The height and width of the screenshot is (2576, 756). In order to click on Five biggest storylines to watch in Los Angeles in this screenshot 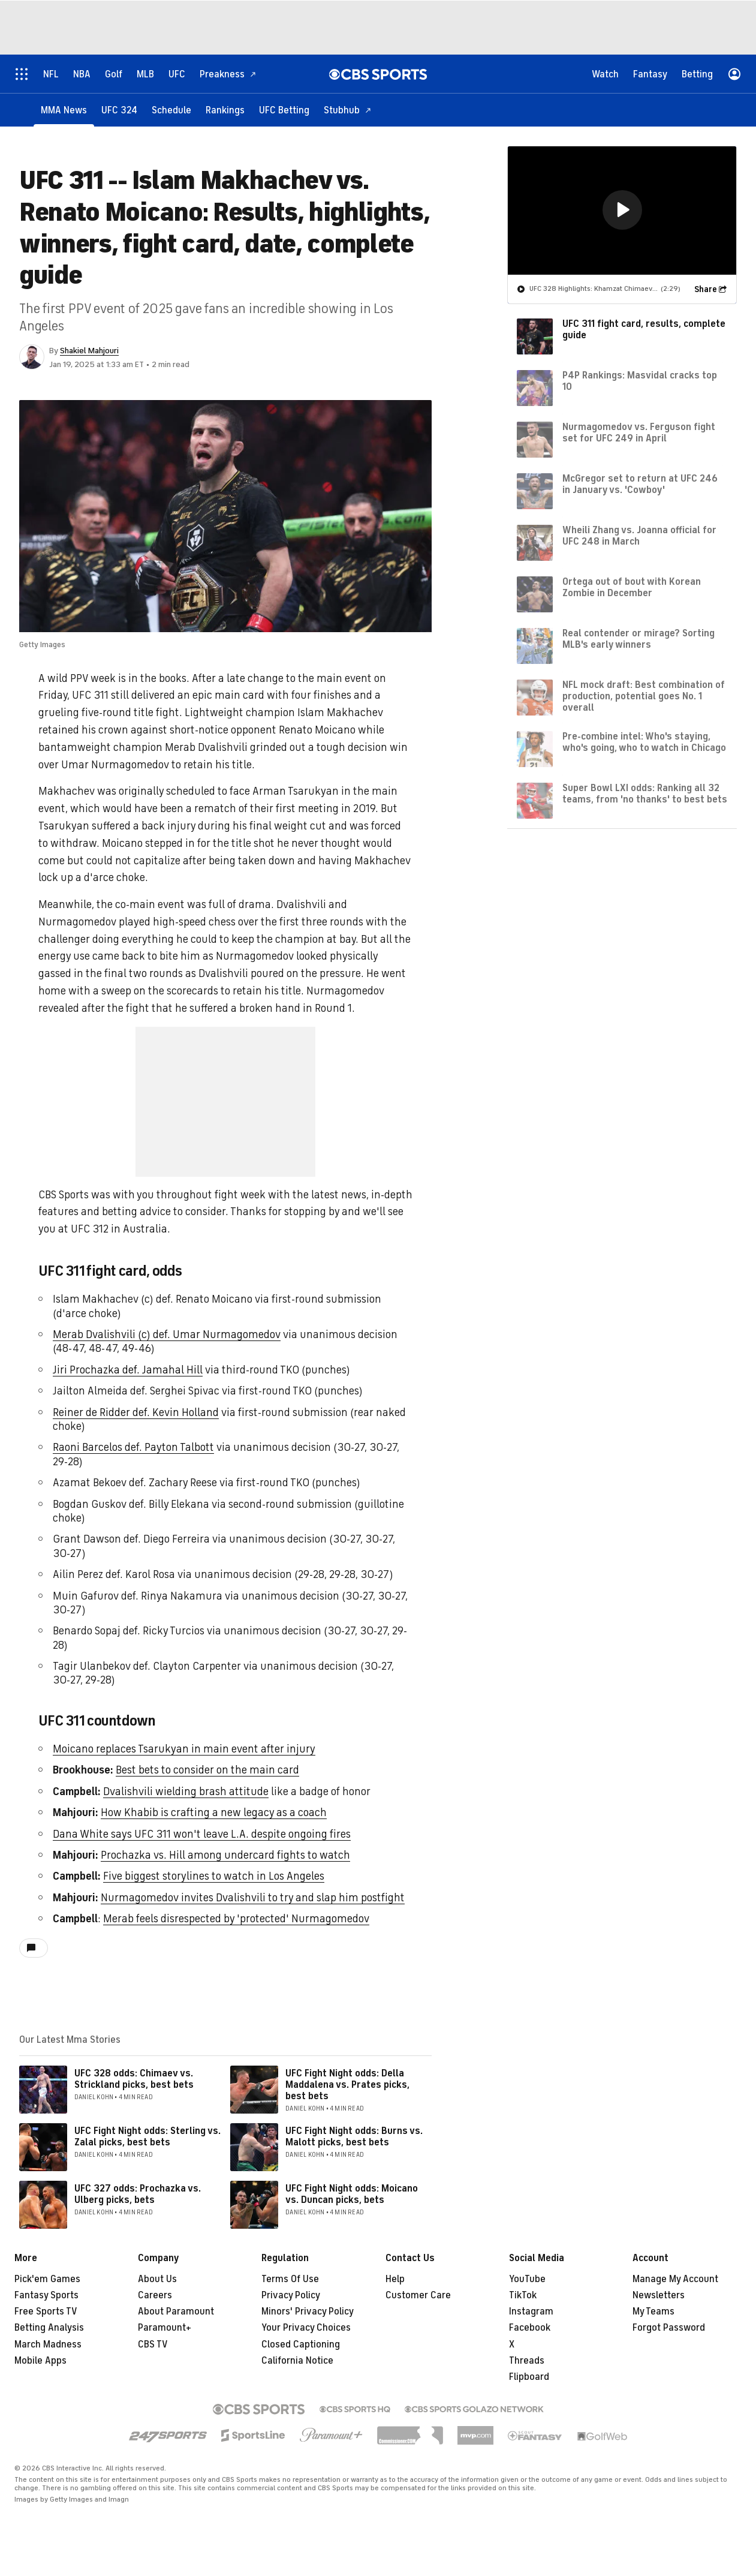, I will do `click(213, 1876)`.